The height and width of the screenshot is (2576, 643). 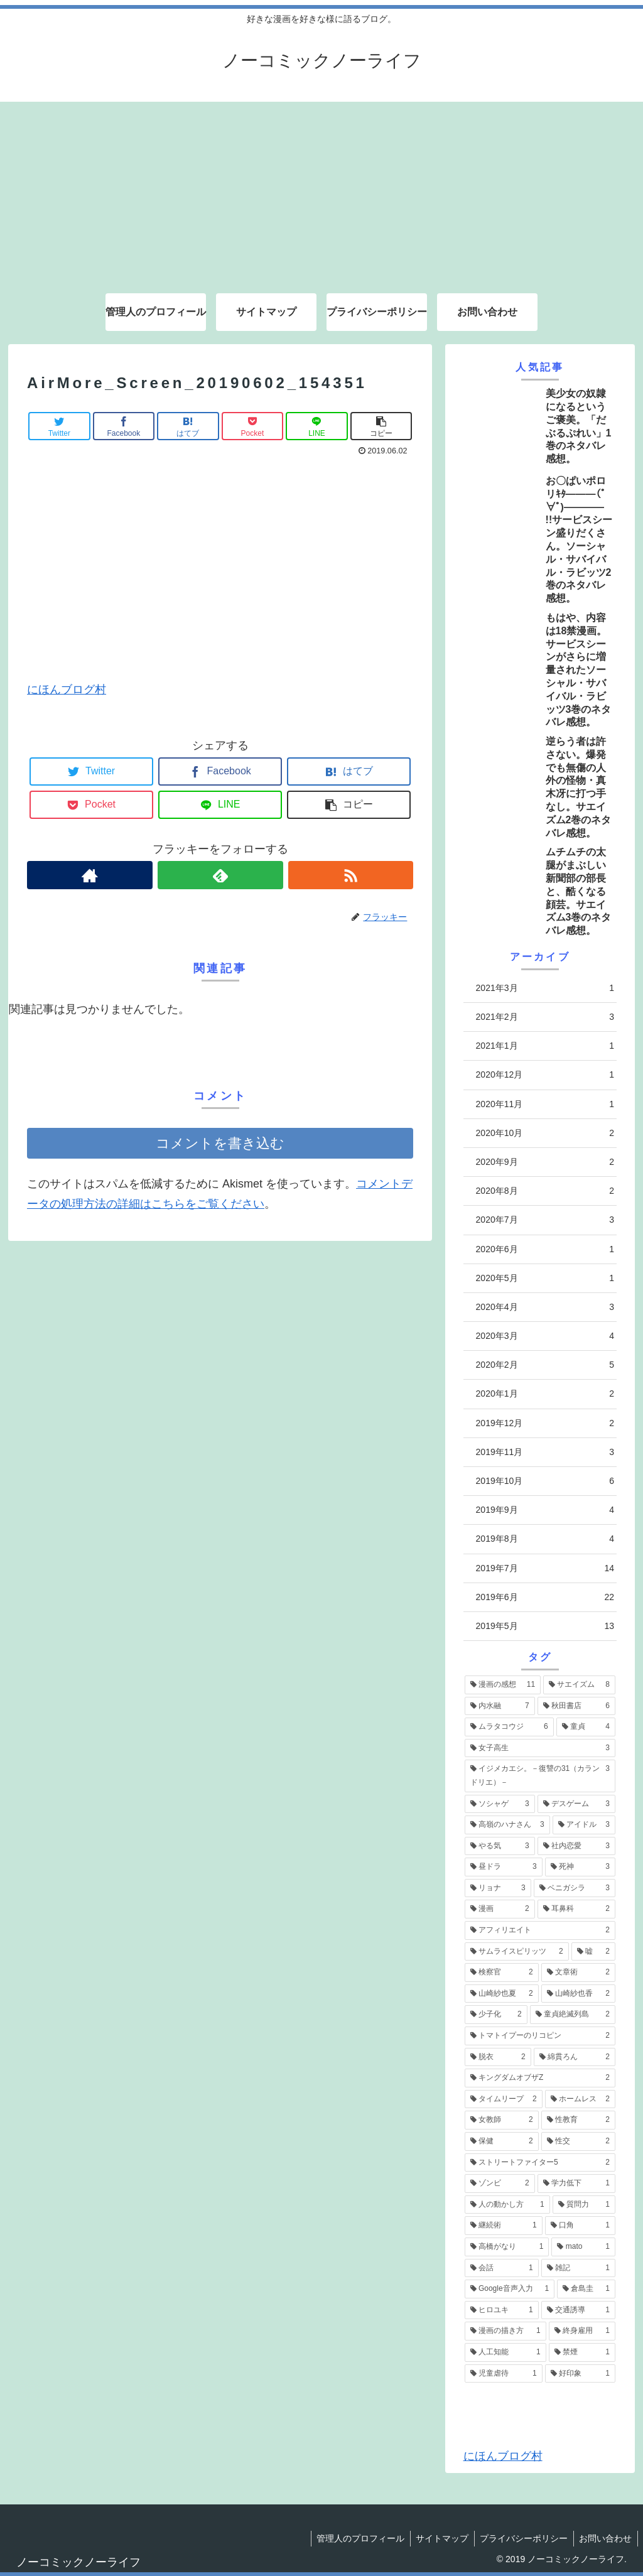 What do you see at coordinates (504, 2225) in the screenshot?
I see `[継続術 (1個の項目)]` at bounding box center [504, 2225].